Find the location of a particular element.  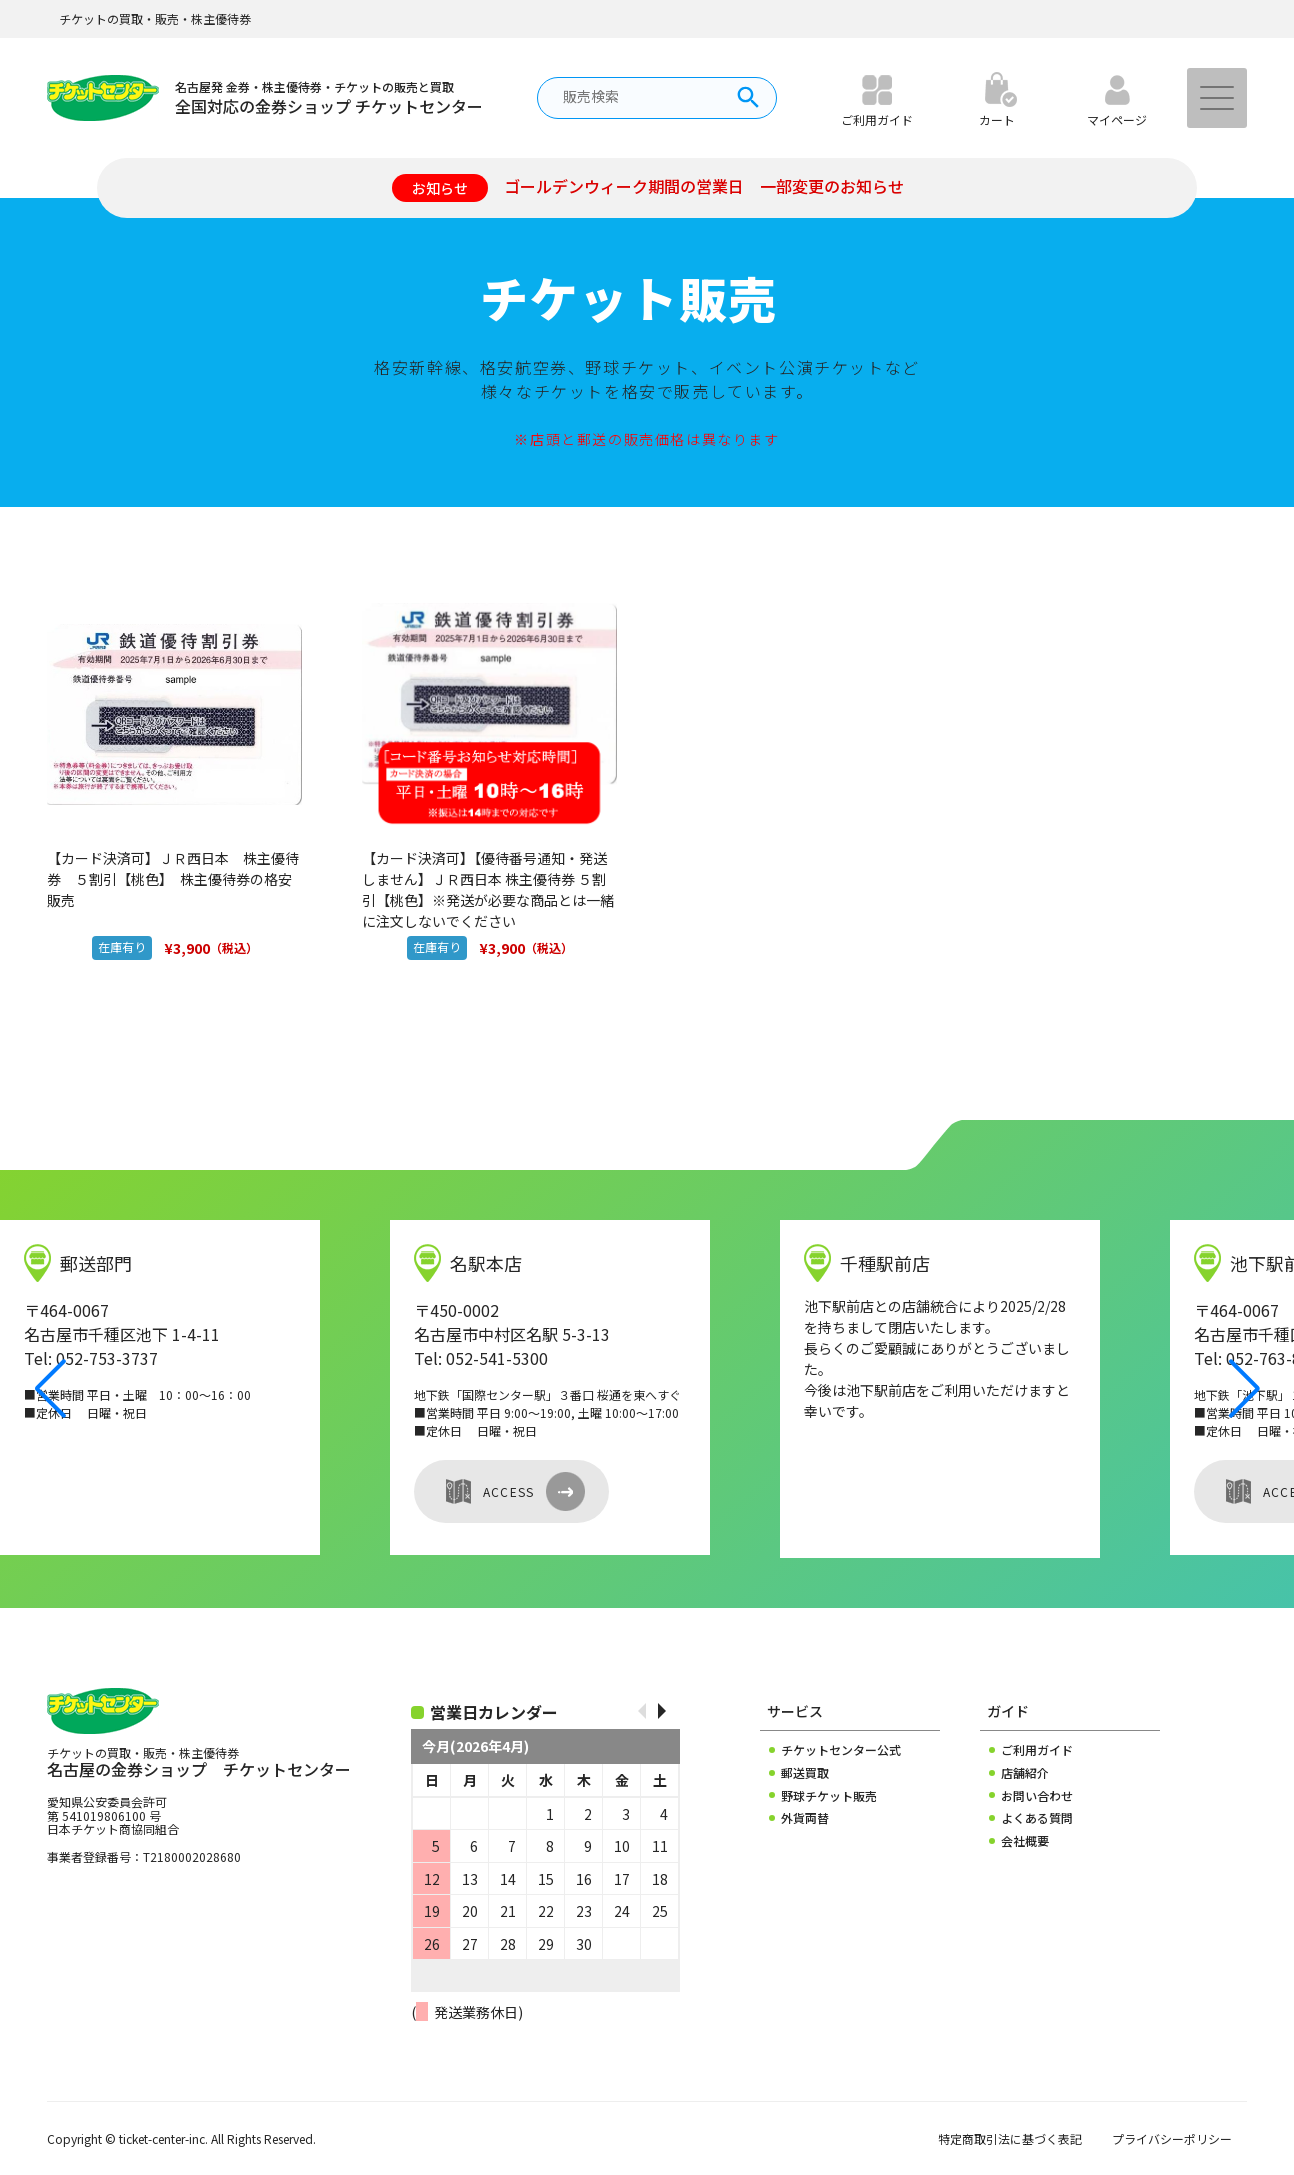

特定商取引法に基づく表記 is located at coordinates (1010, 2139).